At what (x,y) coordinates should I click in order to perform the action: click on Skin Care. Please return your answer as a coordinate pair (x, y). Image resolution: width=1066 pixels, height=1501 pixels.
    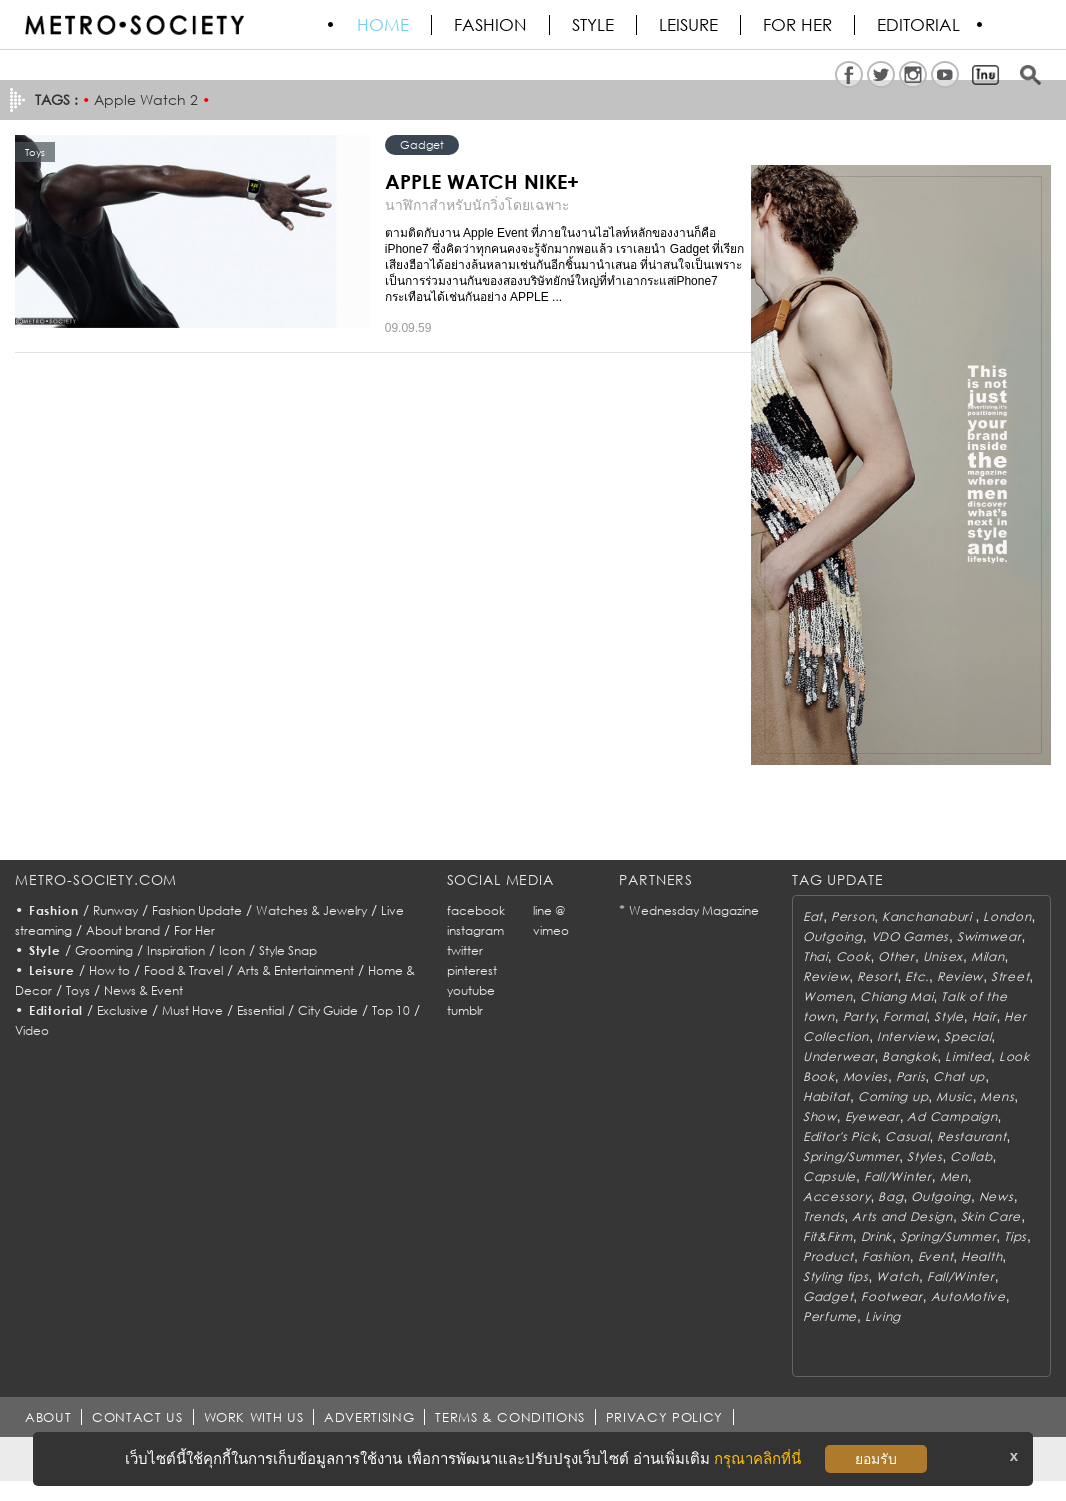
    Looking at the image, I should click on (991, 1216).